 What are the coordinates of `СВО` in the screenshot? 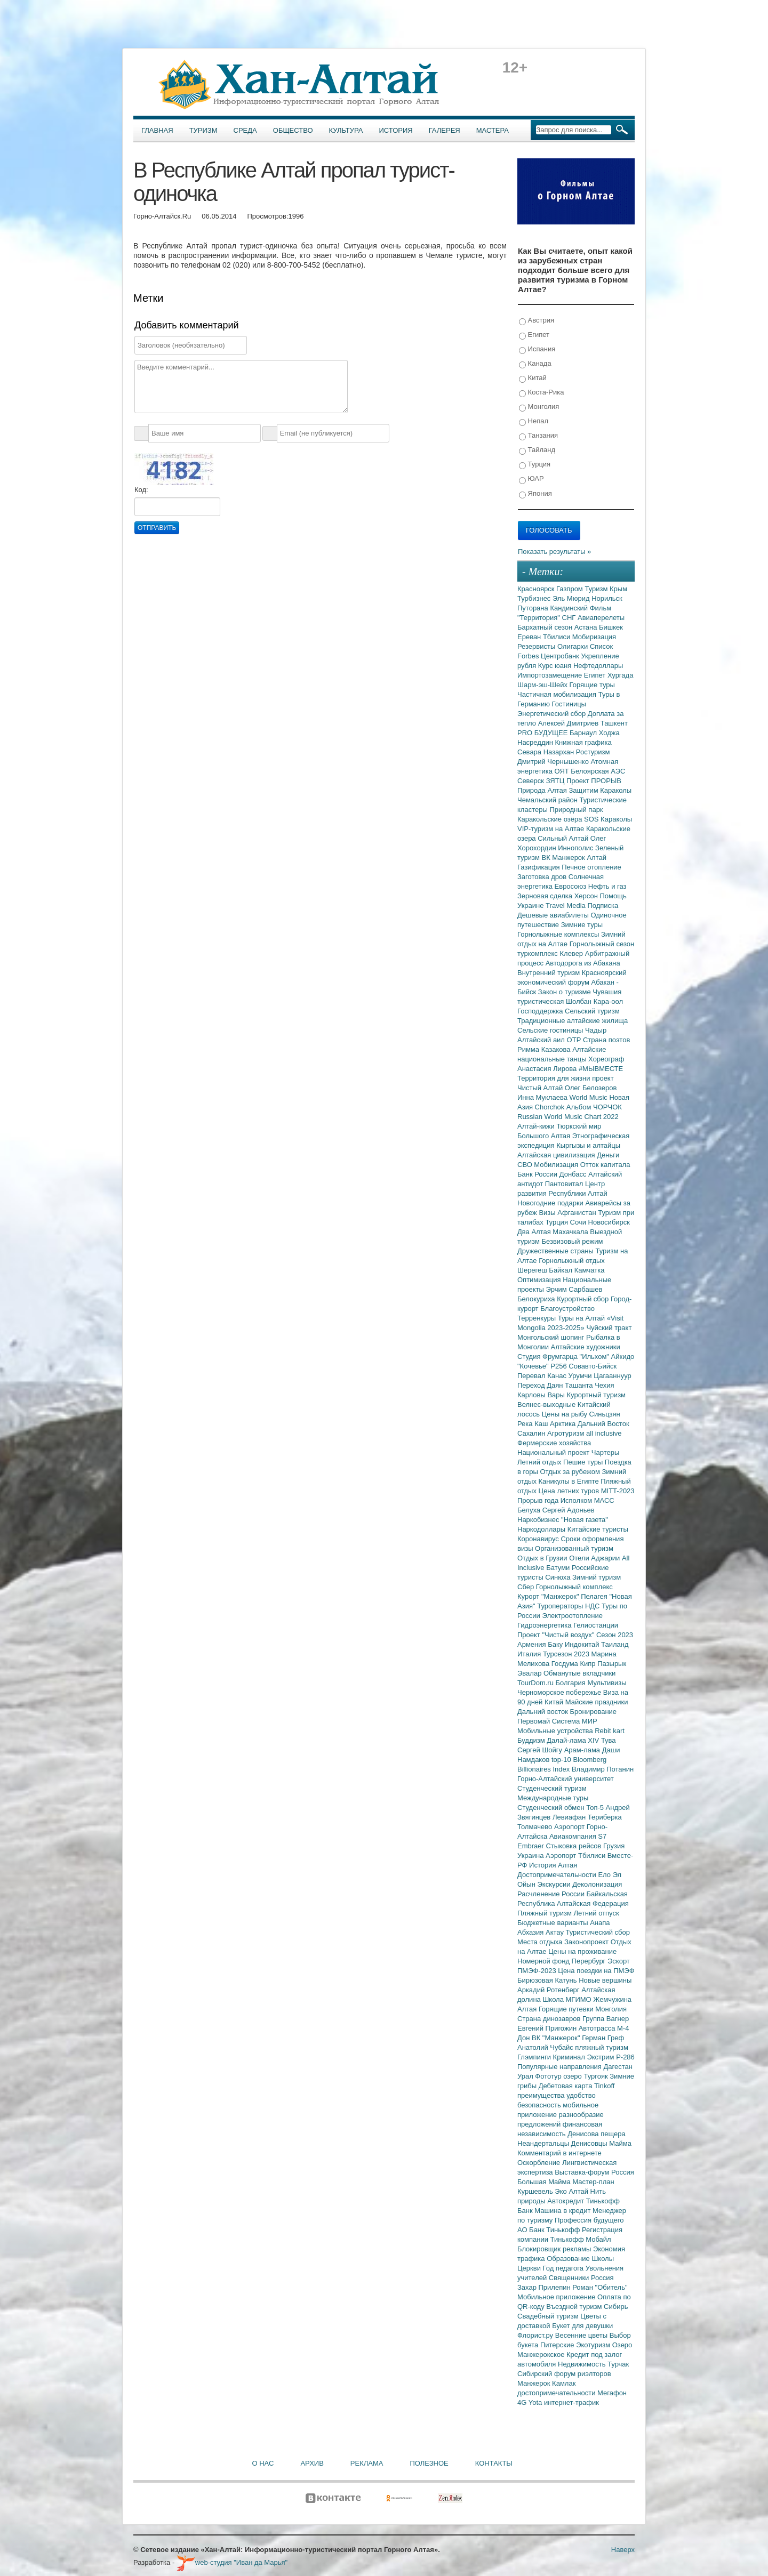 It's located at (525, 1165).